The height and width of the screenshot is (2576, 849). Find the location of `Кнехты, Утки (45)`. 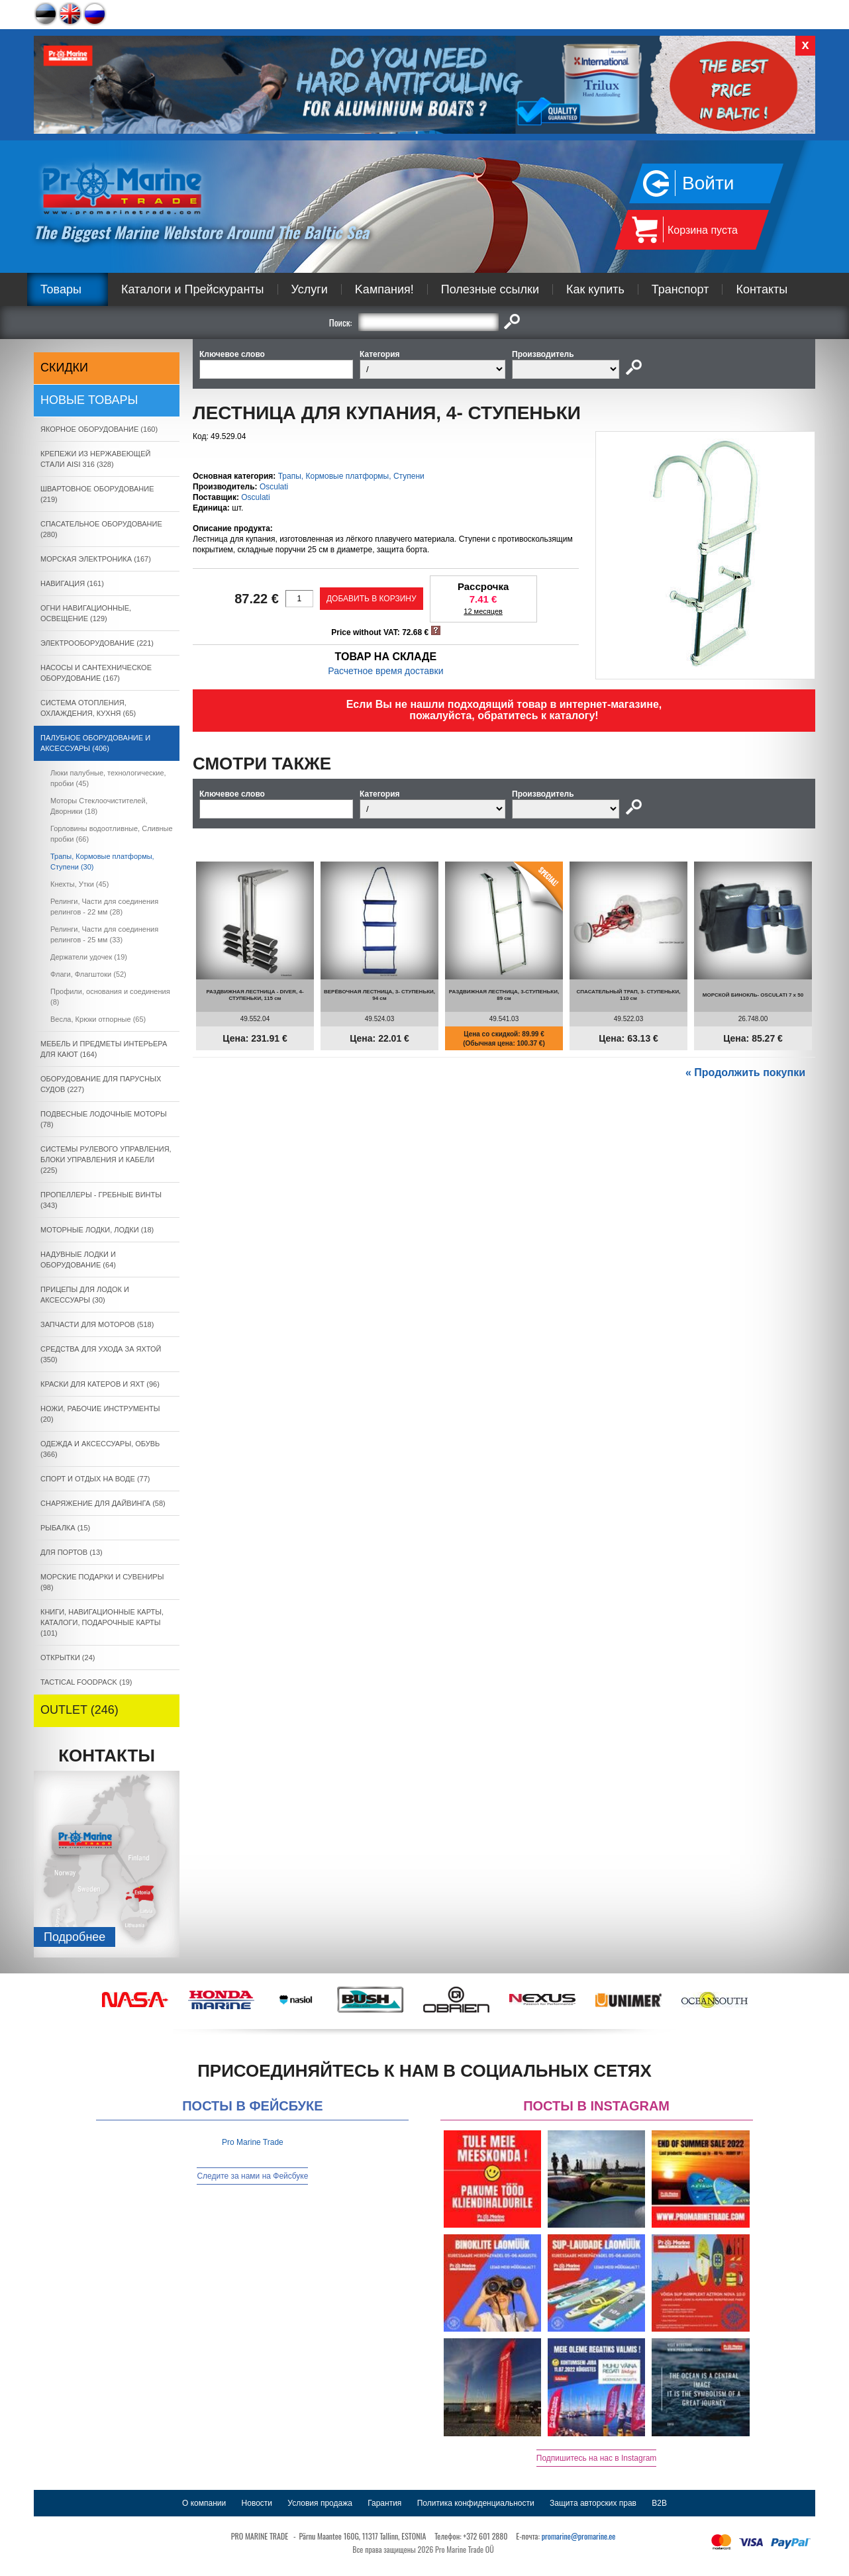

Кнехты, Утки (45) is located at coordinates (79, 884).